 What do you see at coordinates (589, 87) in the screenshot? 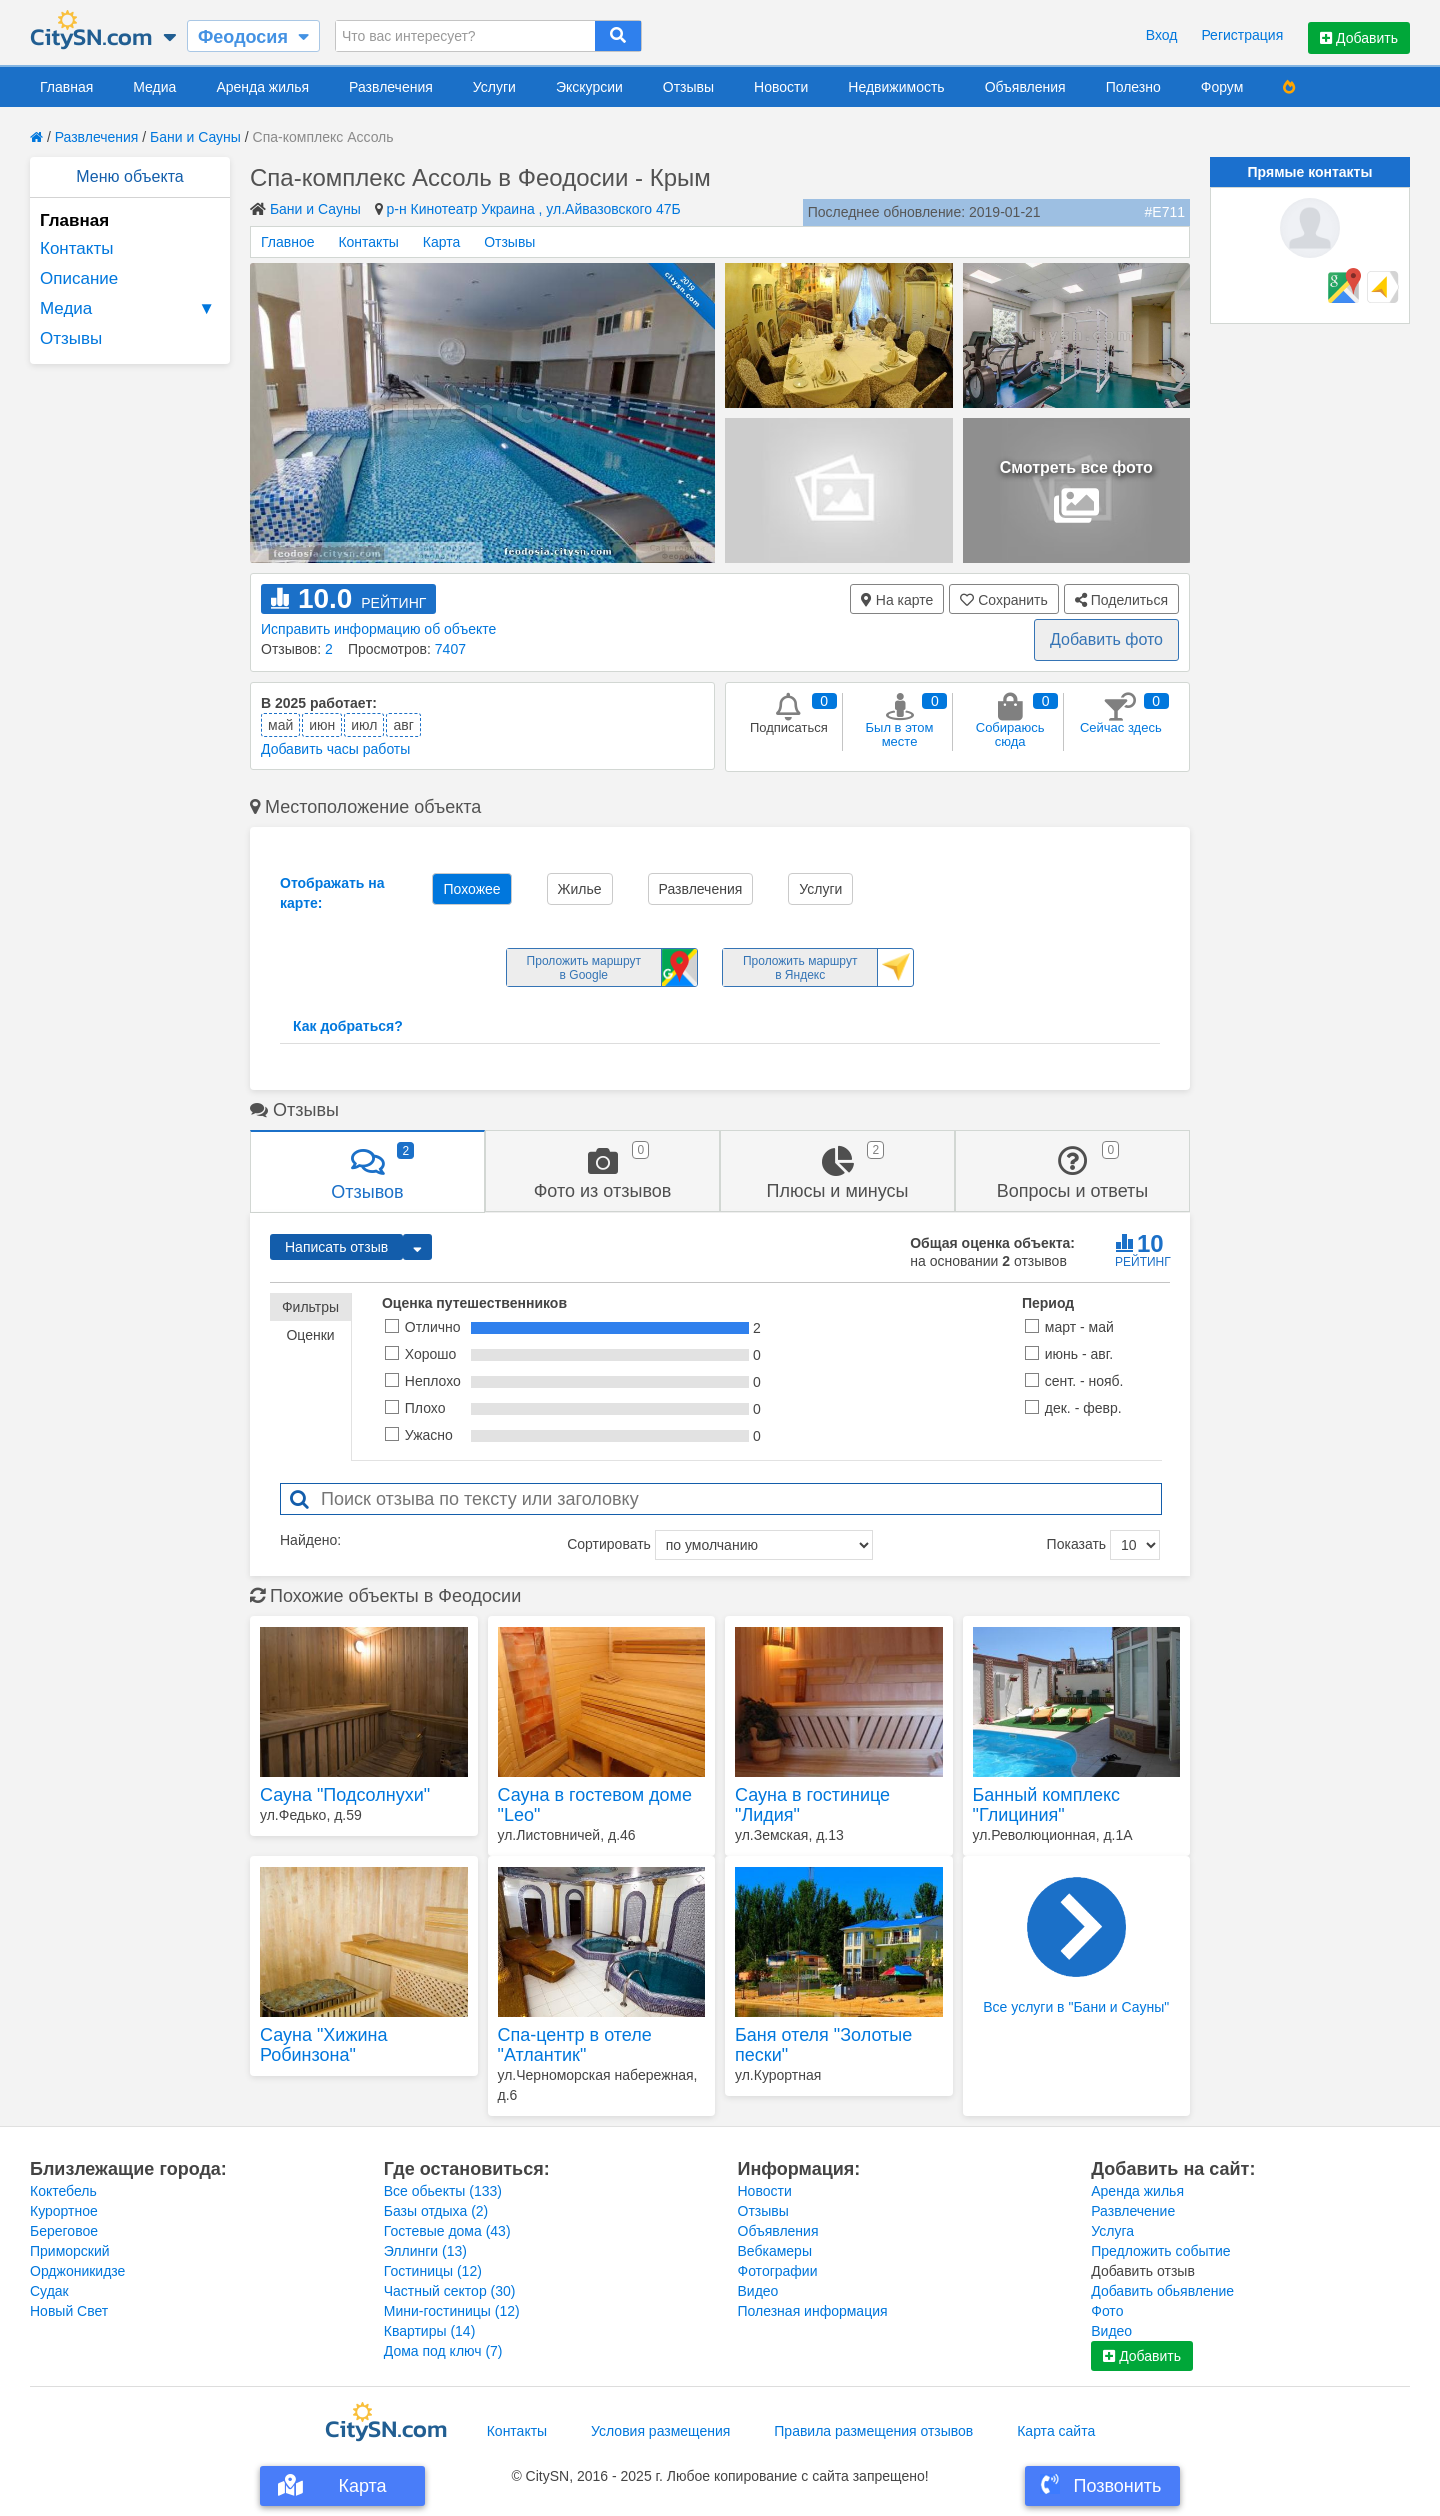
I see `Экскурсии` at bounding box center [589, 87].